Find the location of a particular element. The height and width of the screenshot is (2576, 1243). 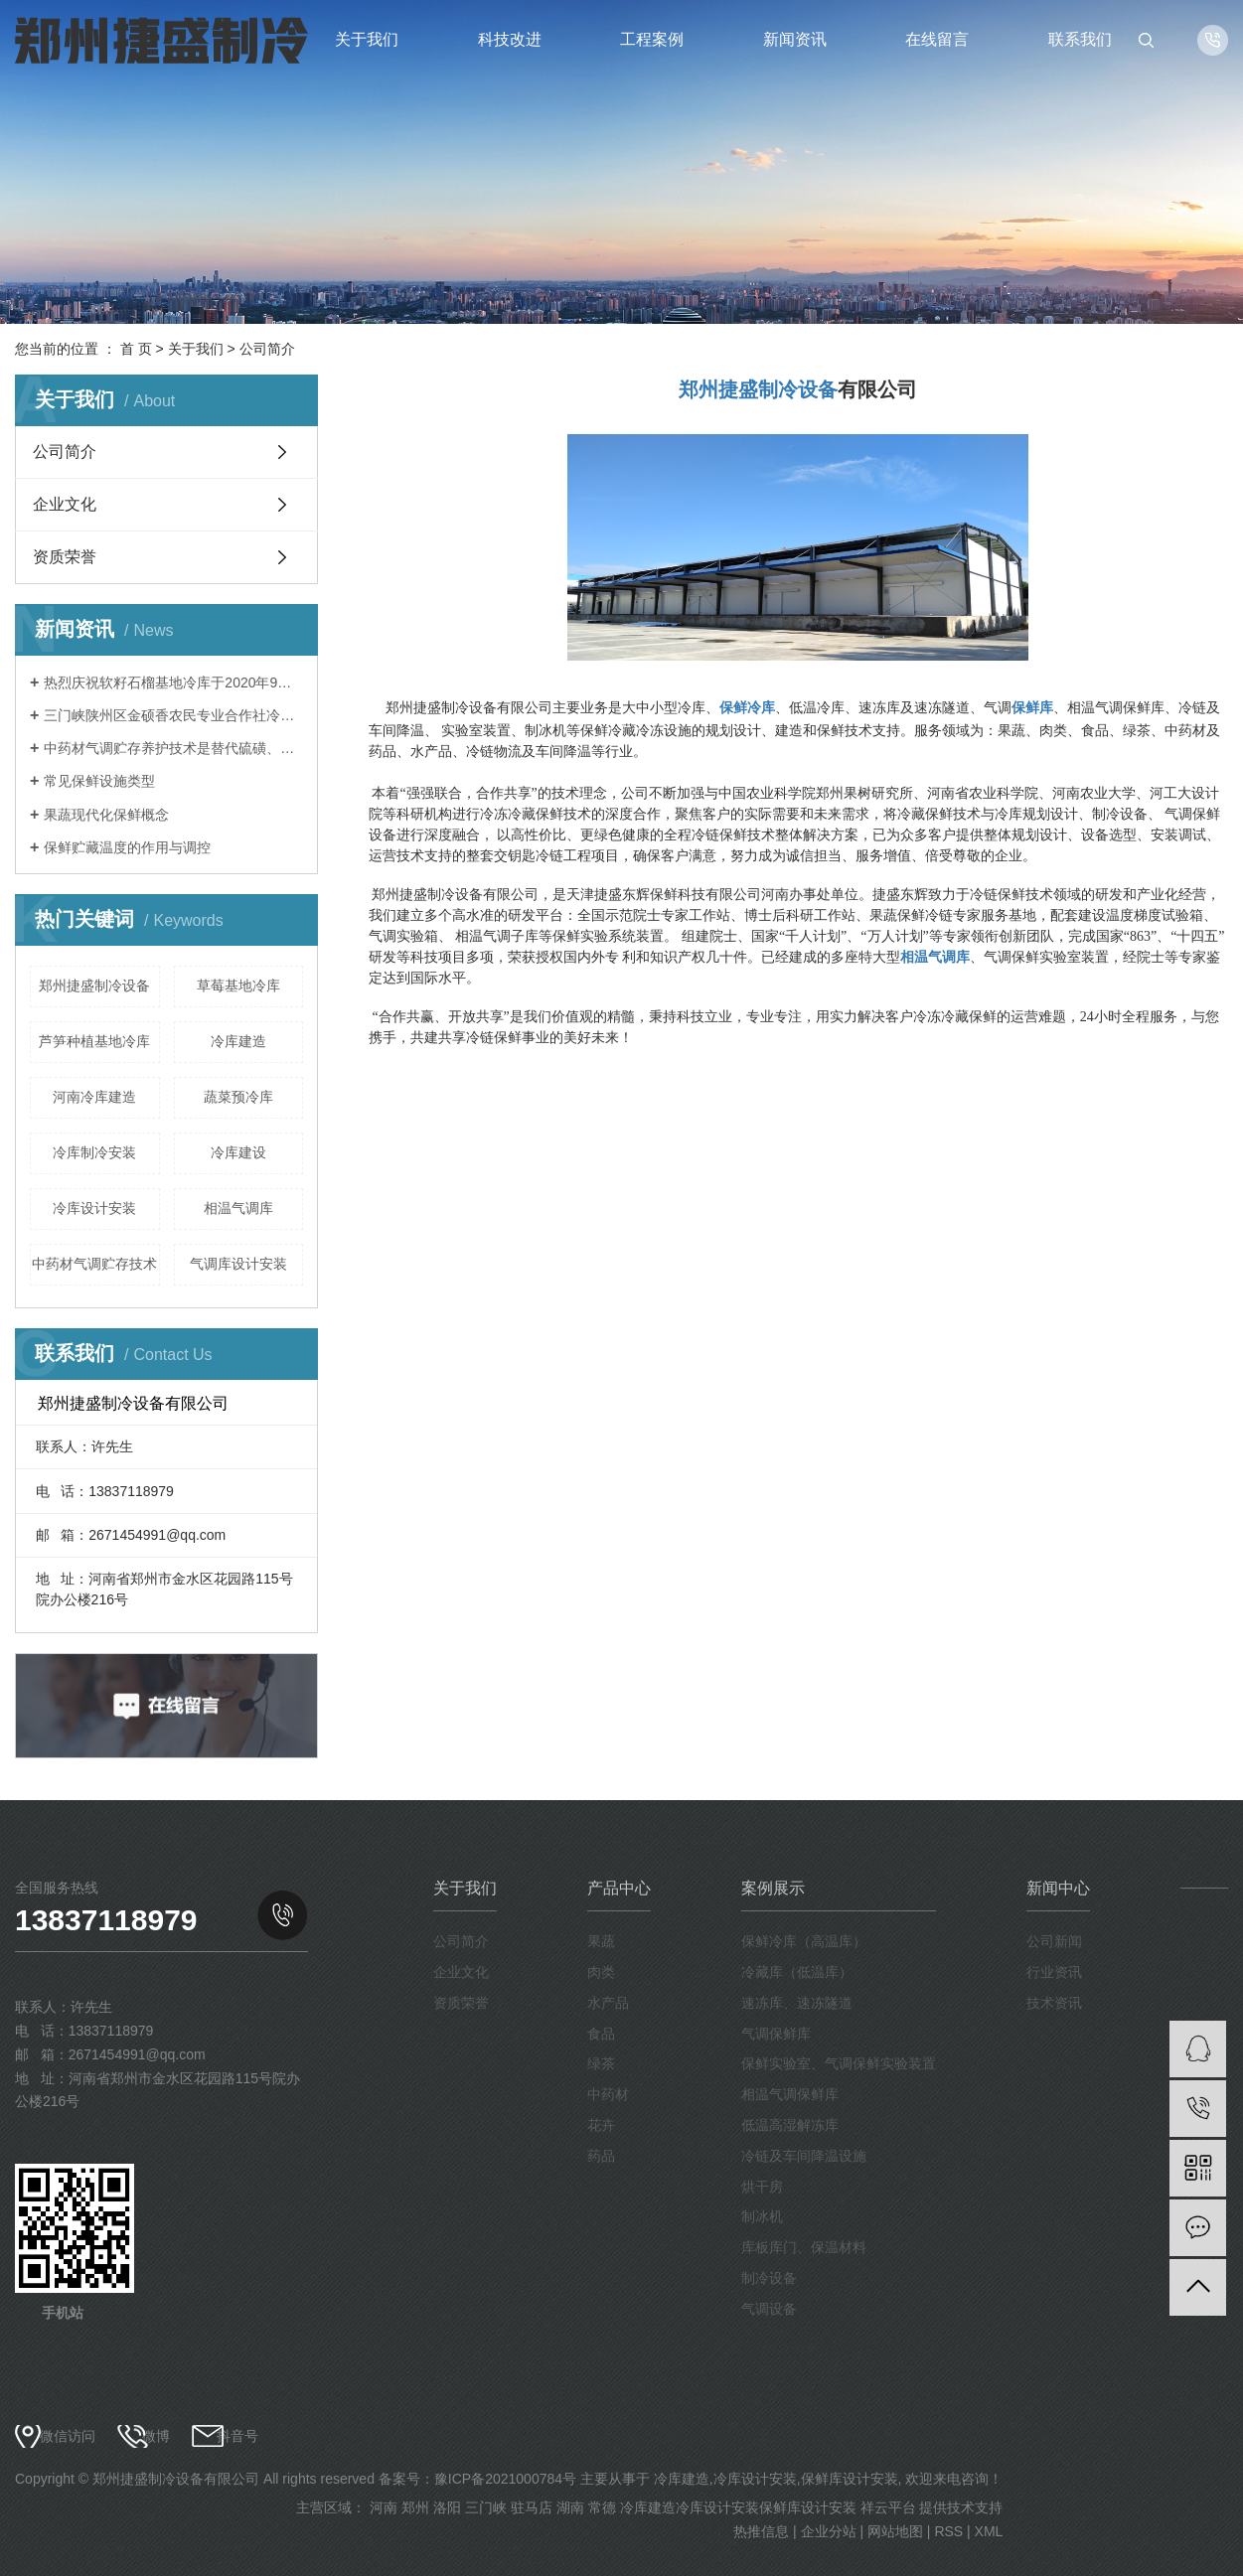

河南冷库建造 is located at coordinates (94, 1097).